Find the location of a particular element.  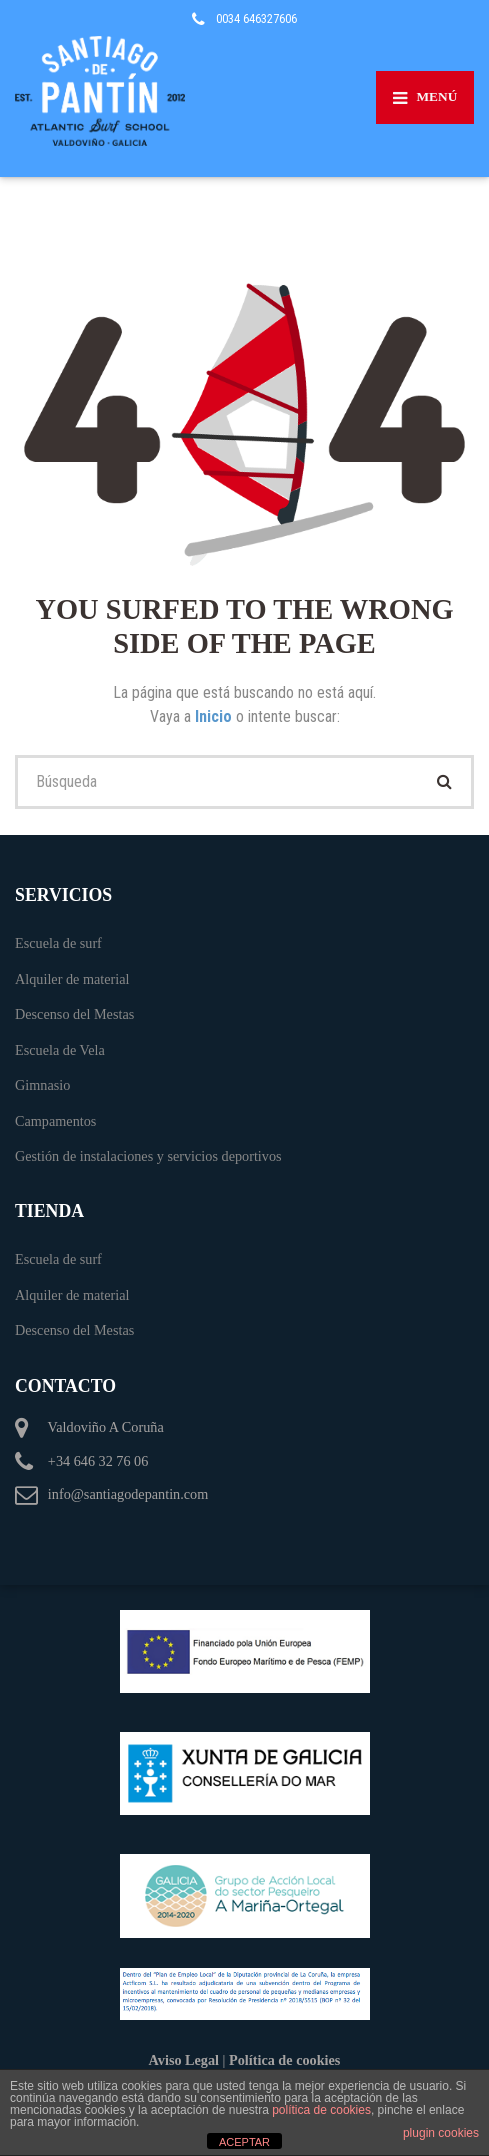

Descenso del Mestas is located at coordinates (74, 1014).